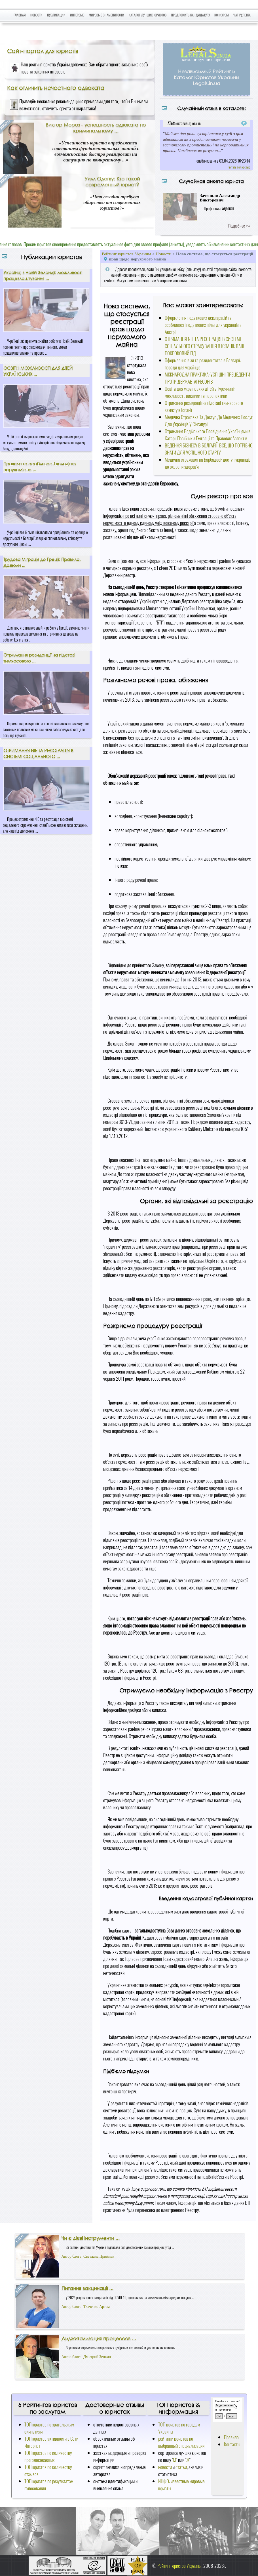  What do you see at coordinates (56, 15) in the screenshot?
I see `Публикации` at bounding box center [56, 15].